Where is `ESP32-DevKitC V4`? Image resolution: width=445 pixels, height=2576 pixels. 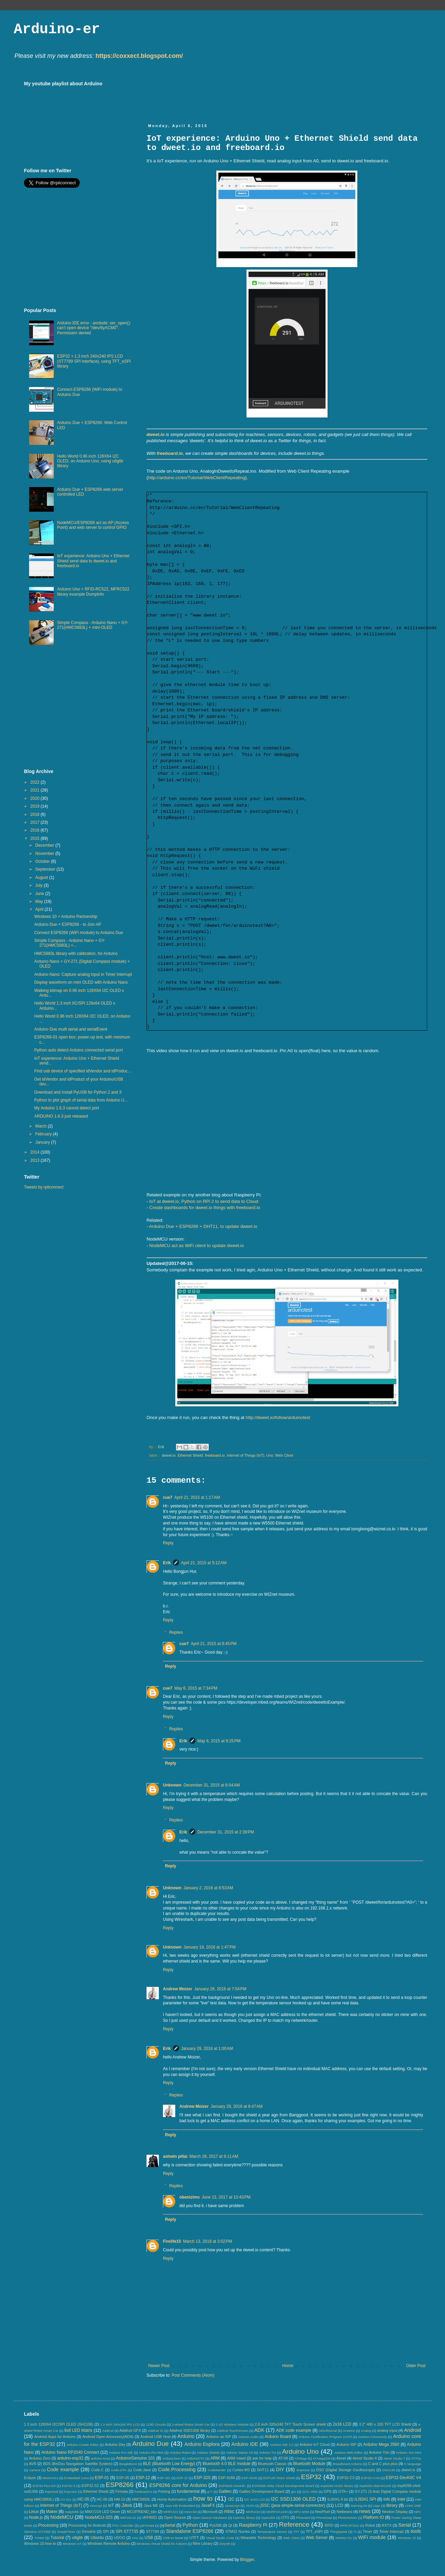 ESP32-DevKitC V4 is located at coordinates (403, 2477).